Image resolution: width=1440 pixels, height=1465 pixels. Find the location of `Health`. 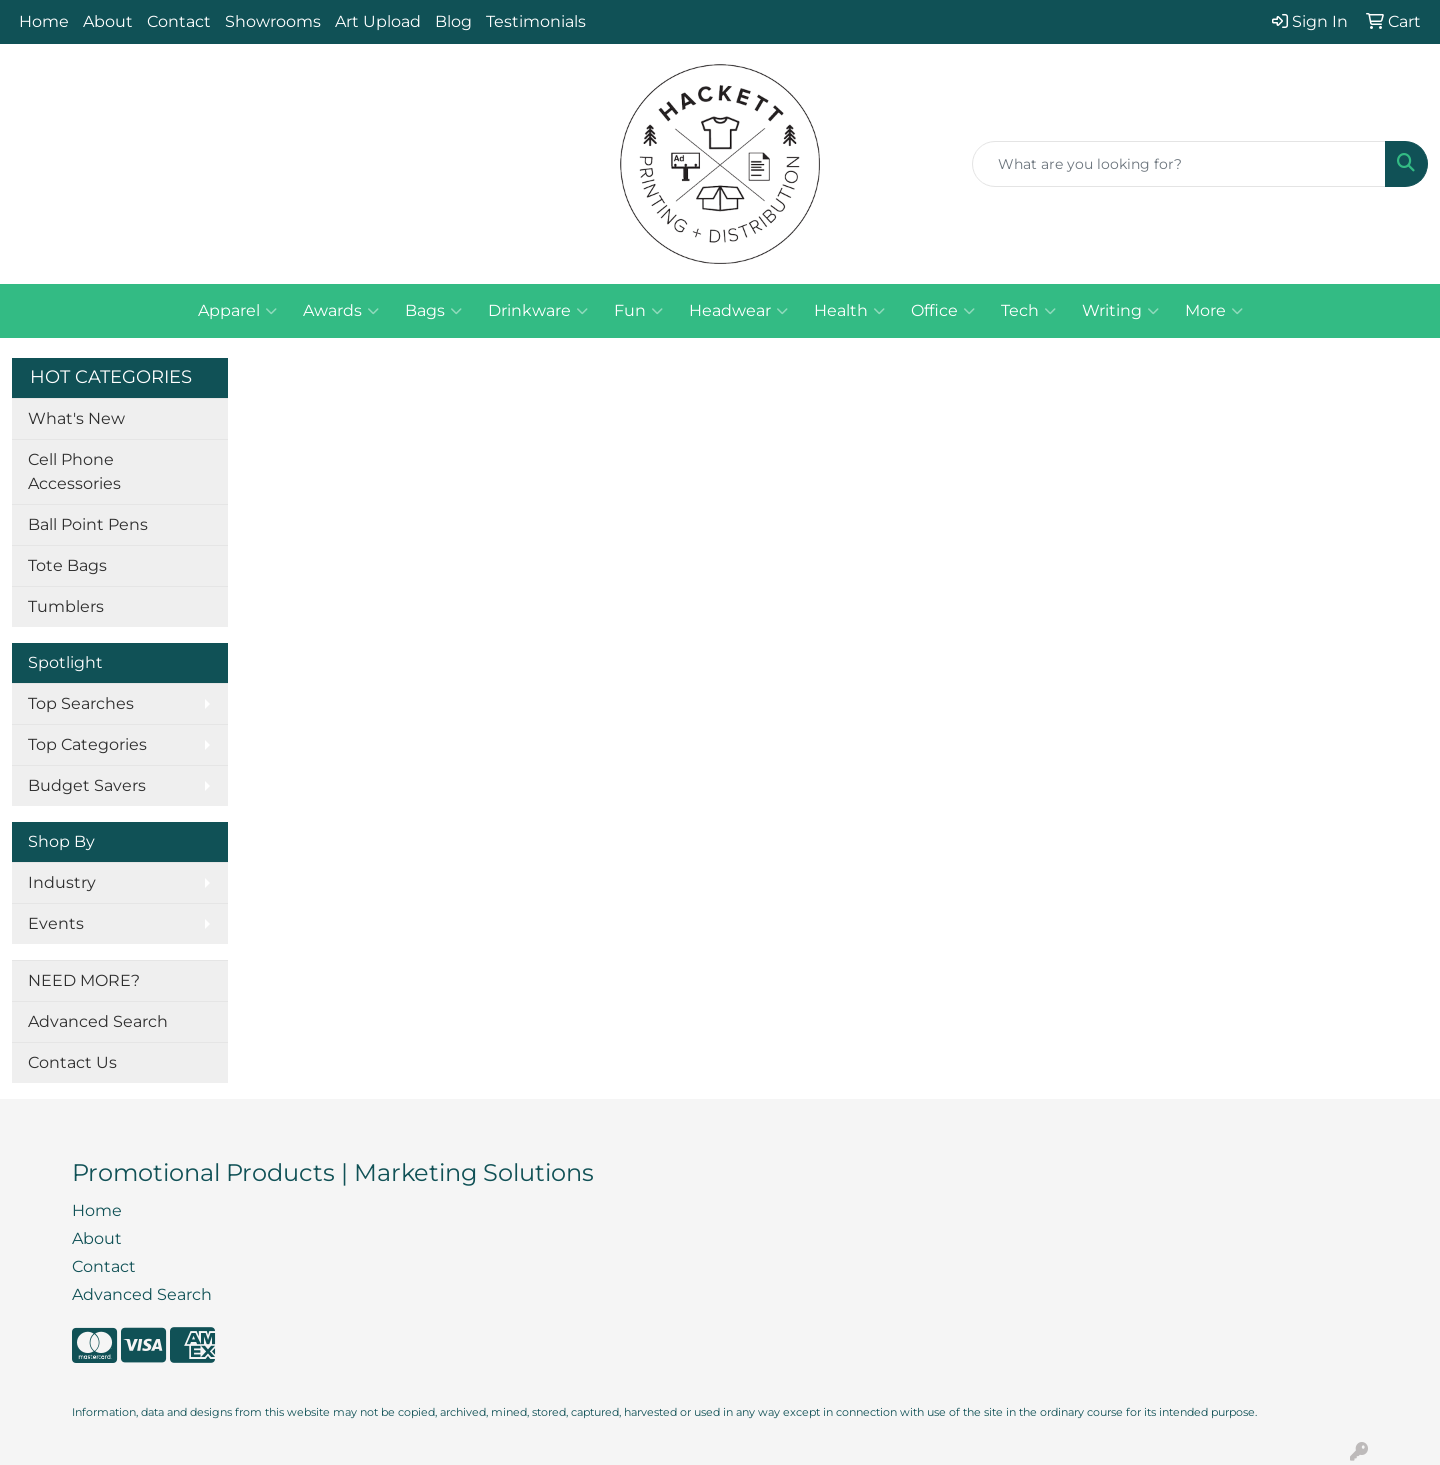

Health is located at coordinates (849, 311).